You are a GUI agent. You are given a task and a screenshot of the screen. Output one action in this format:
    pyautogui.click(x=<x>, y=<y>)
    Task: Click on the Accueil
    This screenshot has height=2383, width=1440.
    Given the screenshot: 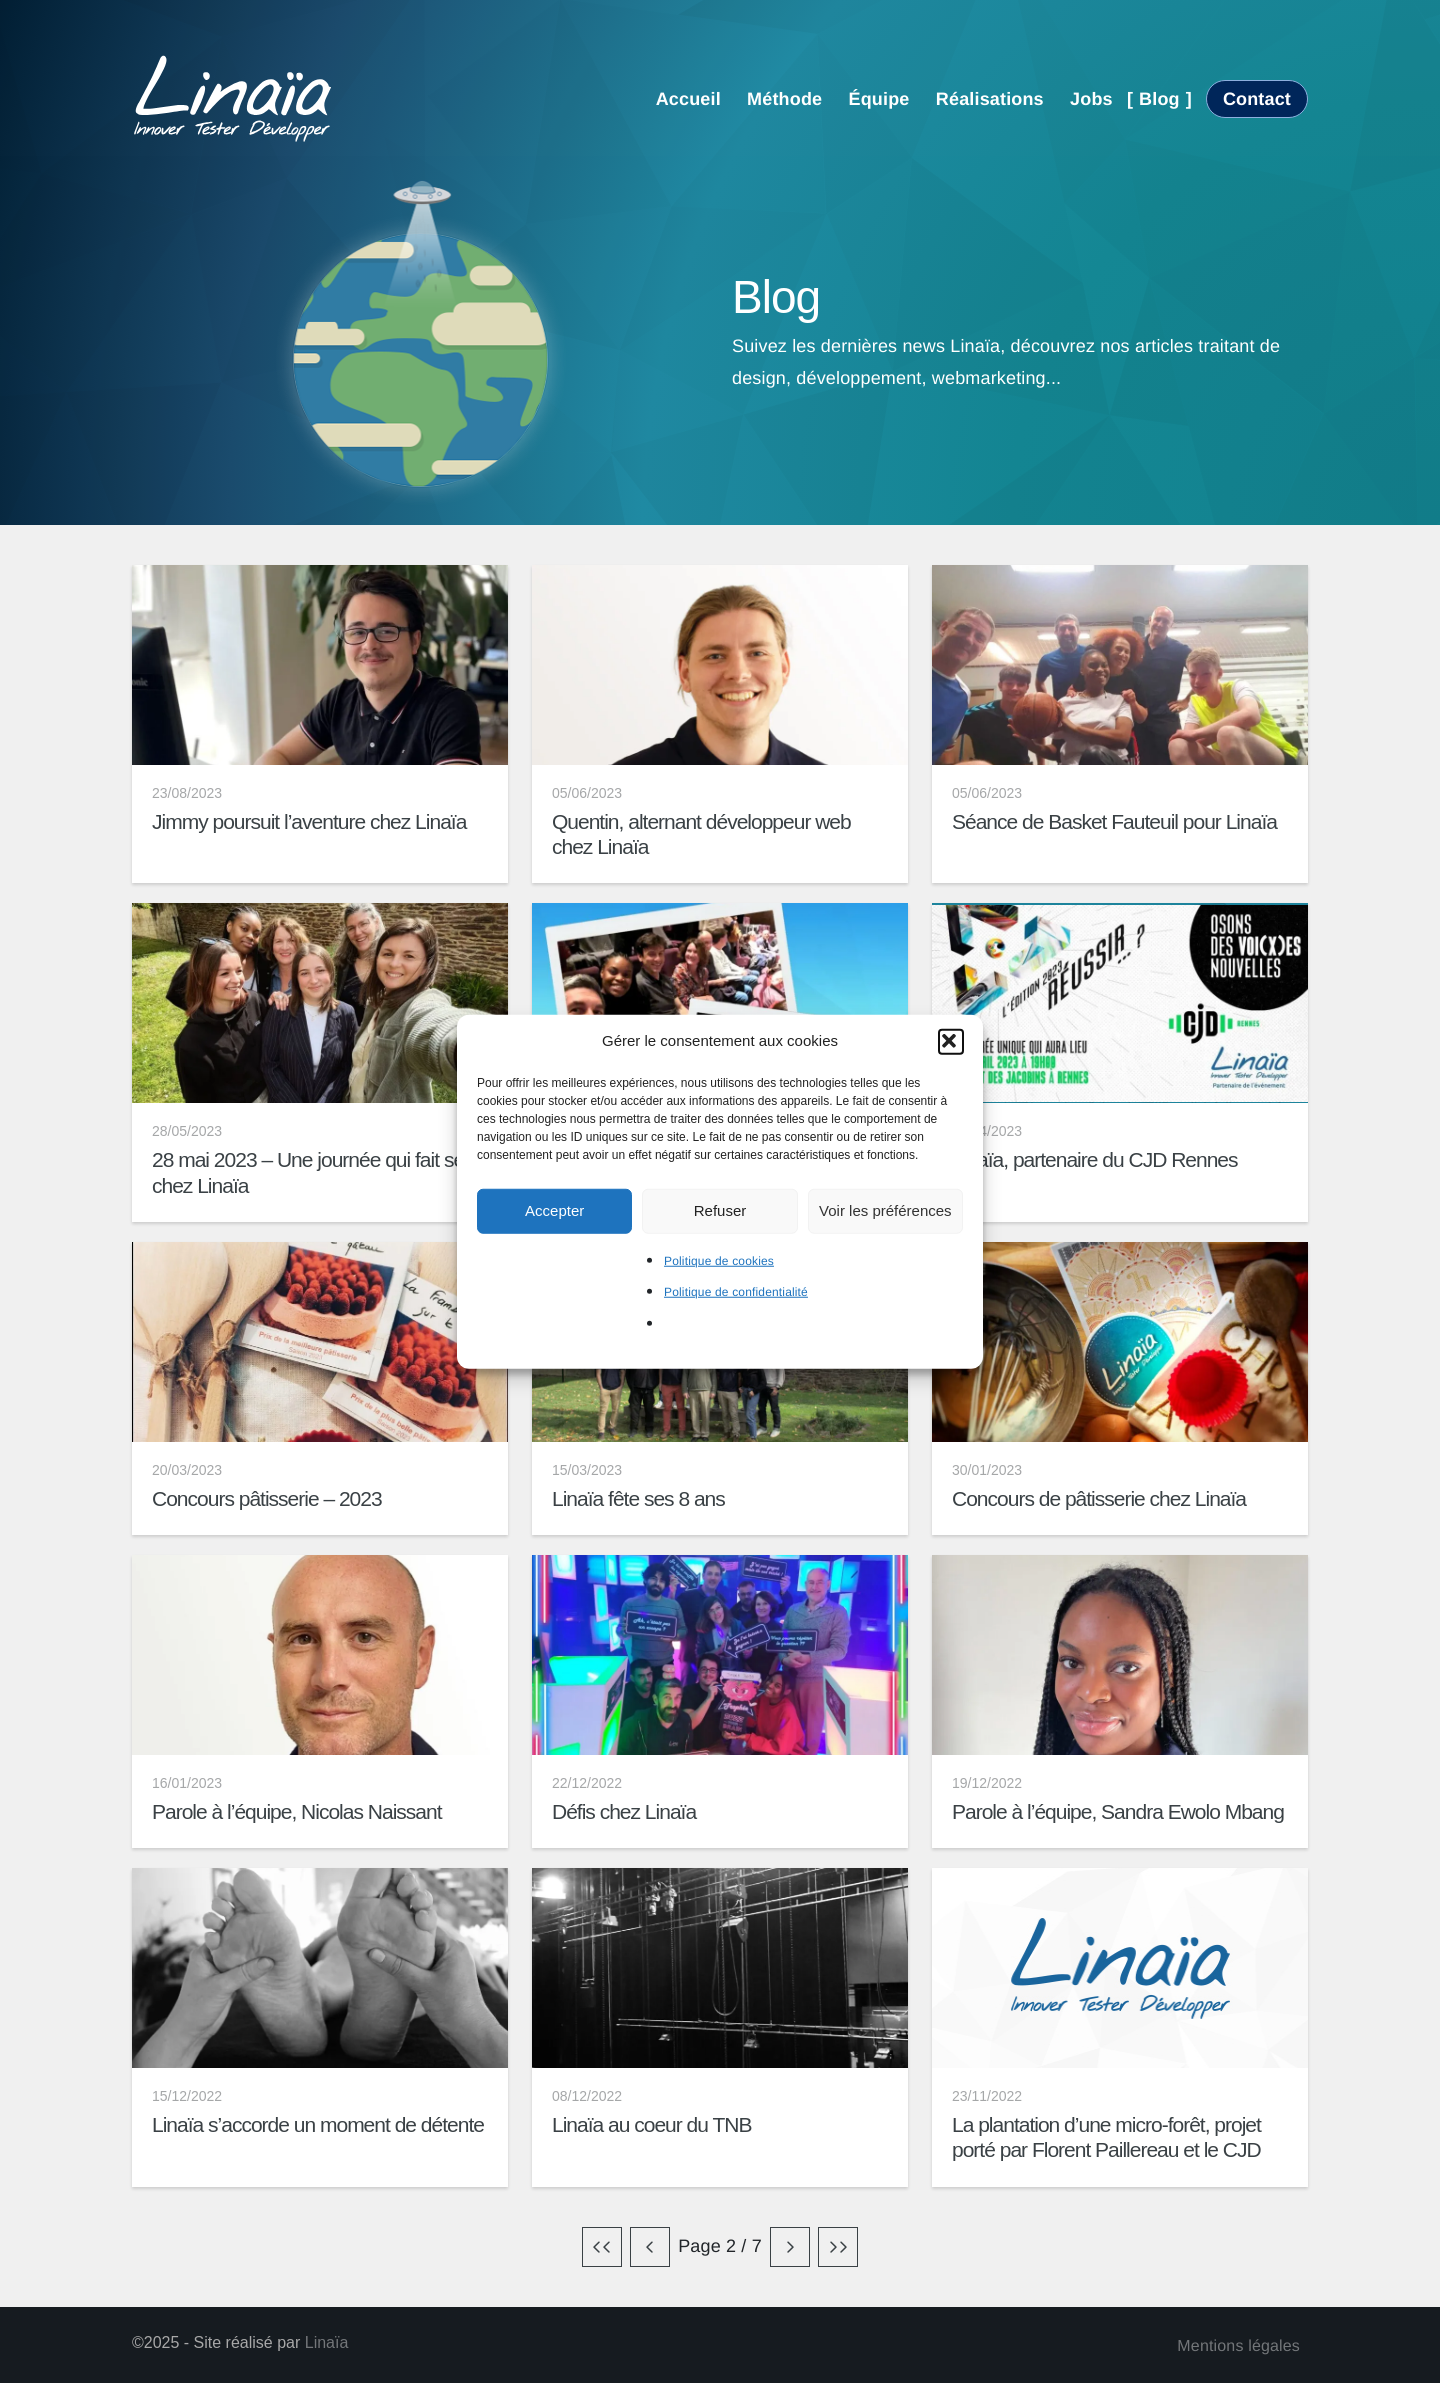 What is the action you would take?
    pyautogui.click(x=688, y=99)
    